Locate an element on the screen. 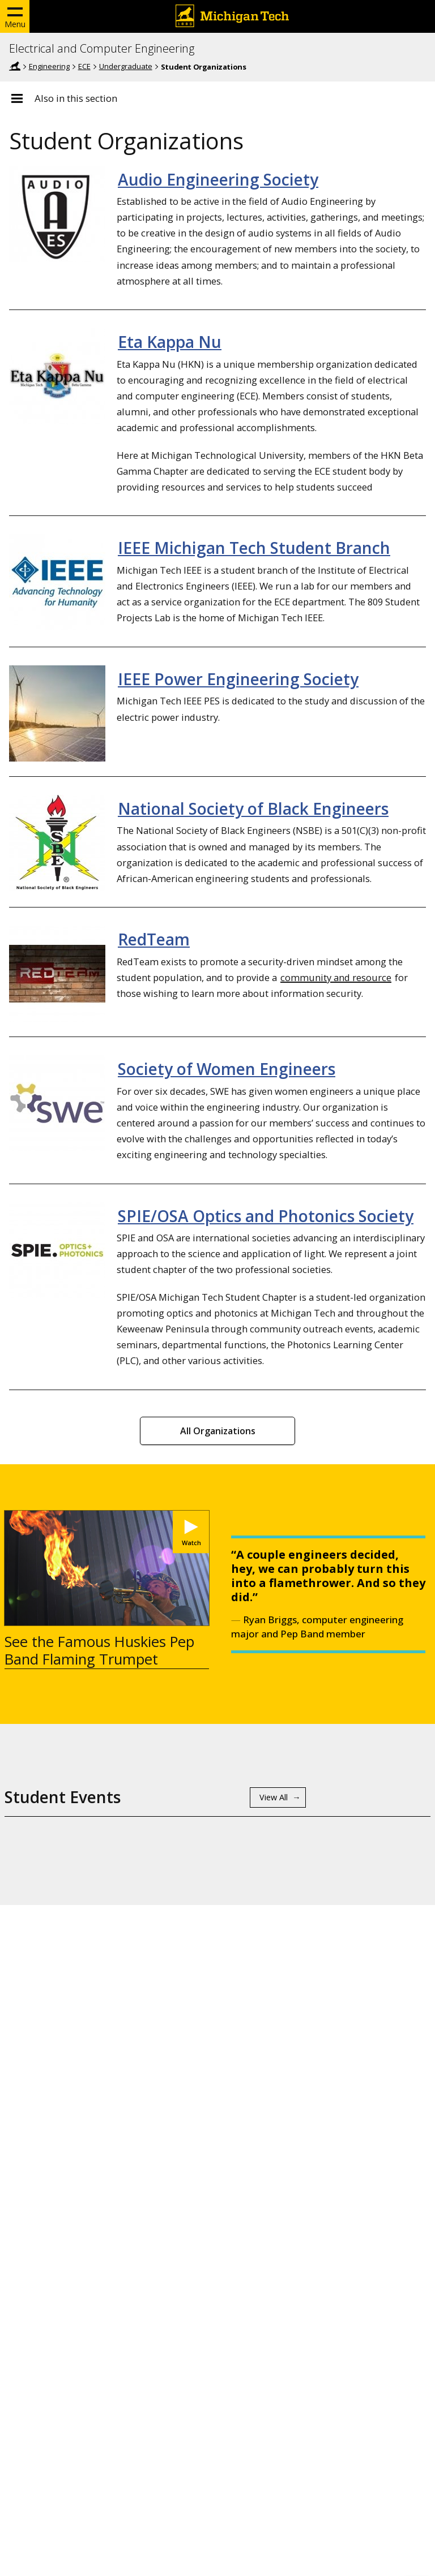  Also in this section is located at coordinates (76, 98).